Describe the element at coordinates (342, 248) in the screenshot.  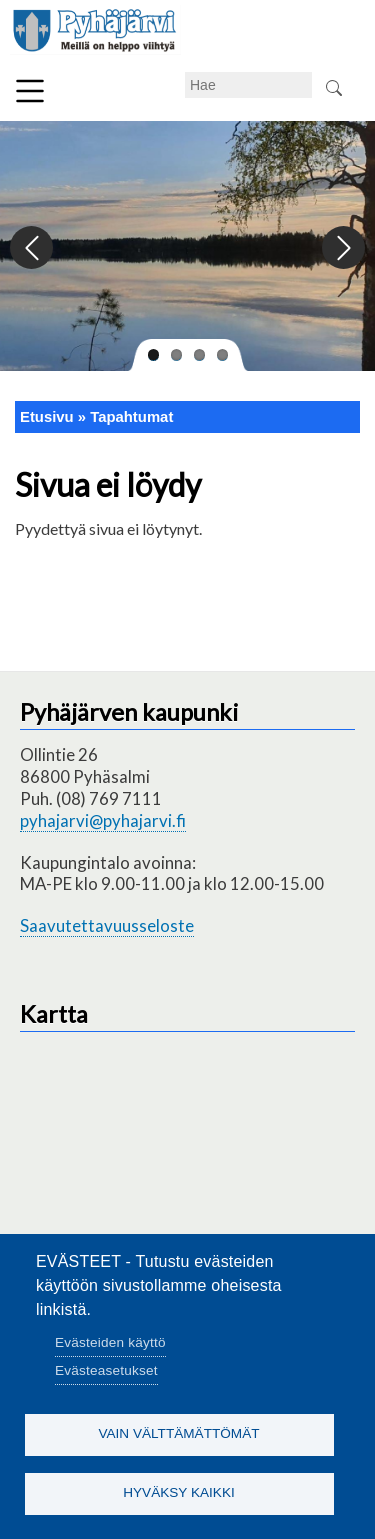
I see `Next` at that location.